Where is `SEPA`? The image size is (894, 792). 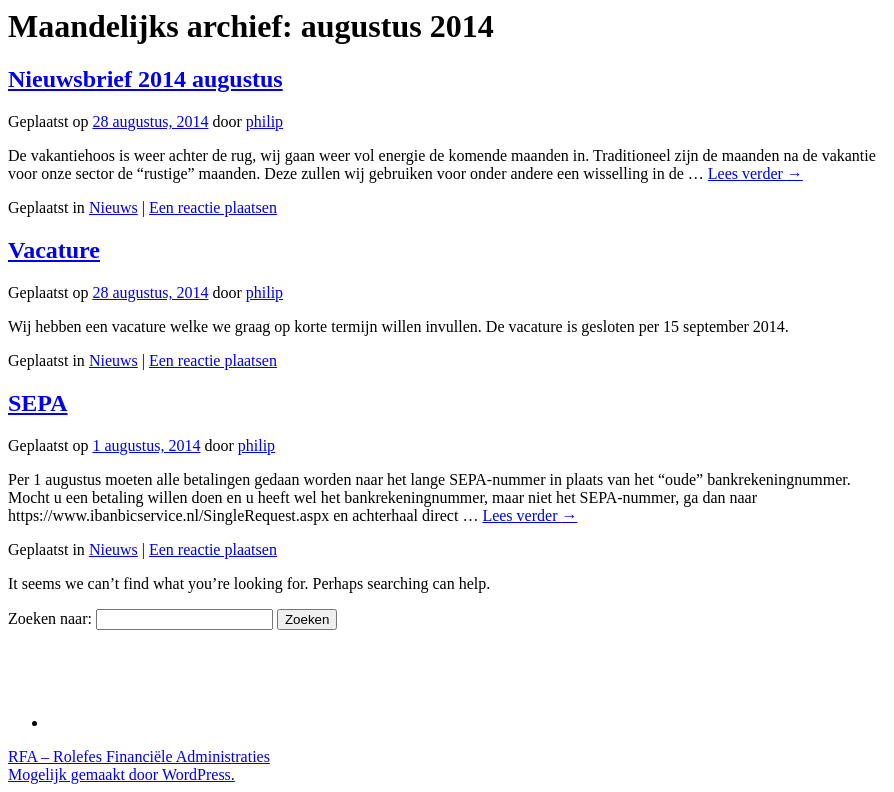 SEPA is located at coordinates (38, 403).